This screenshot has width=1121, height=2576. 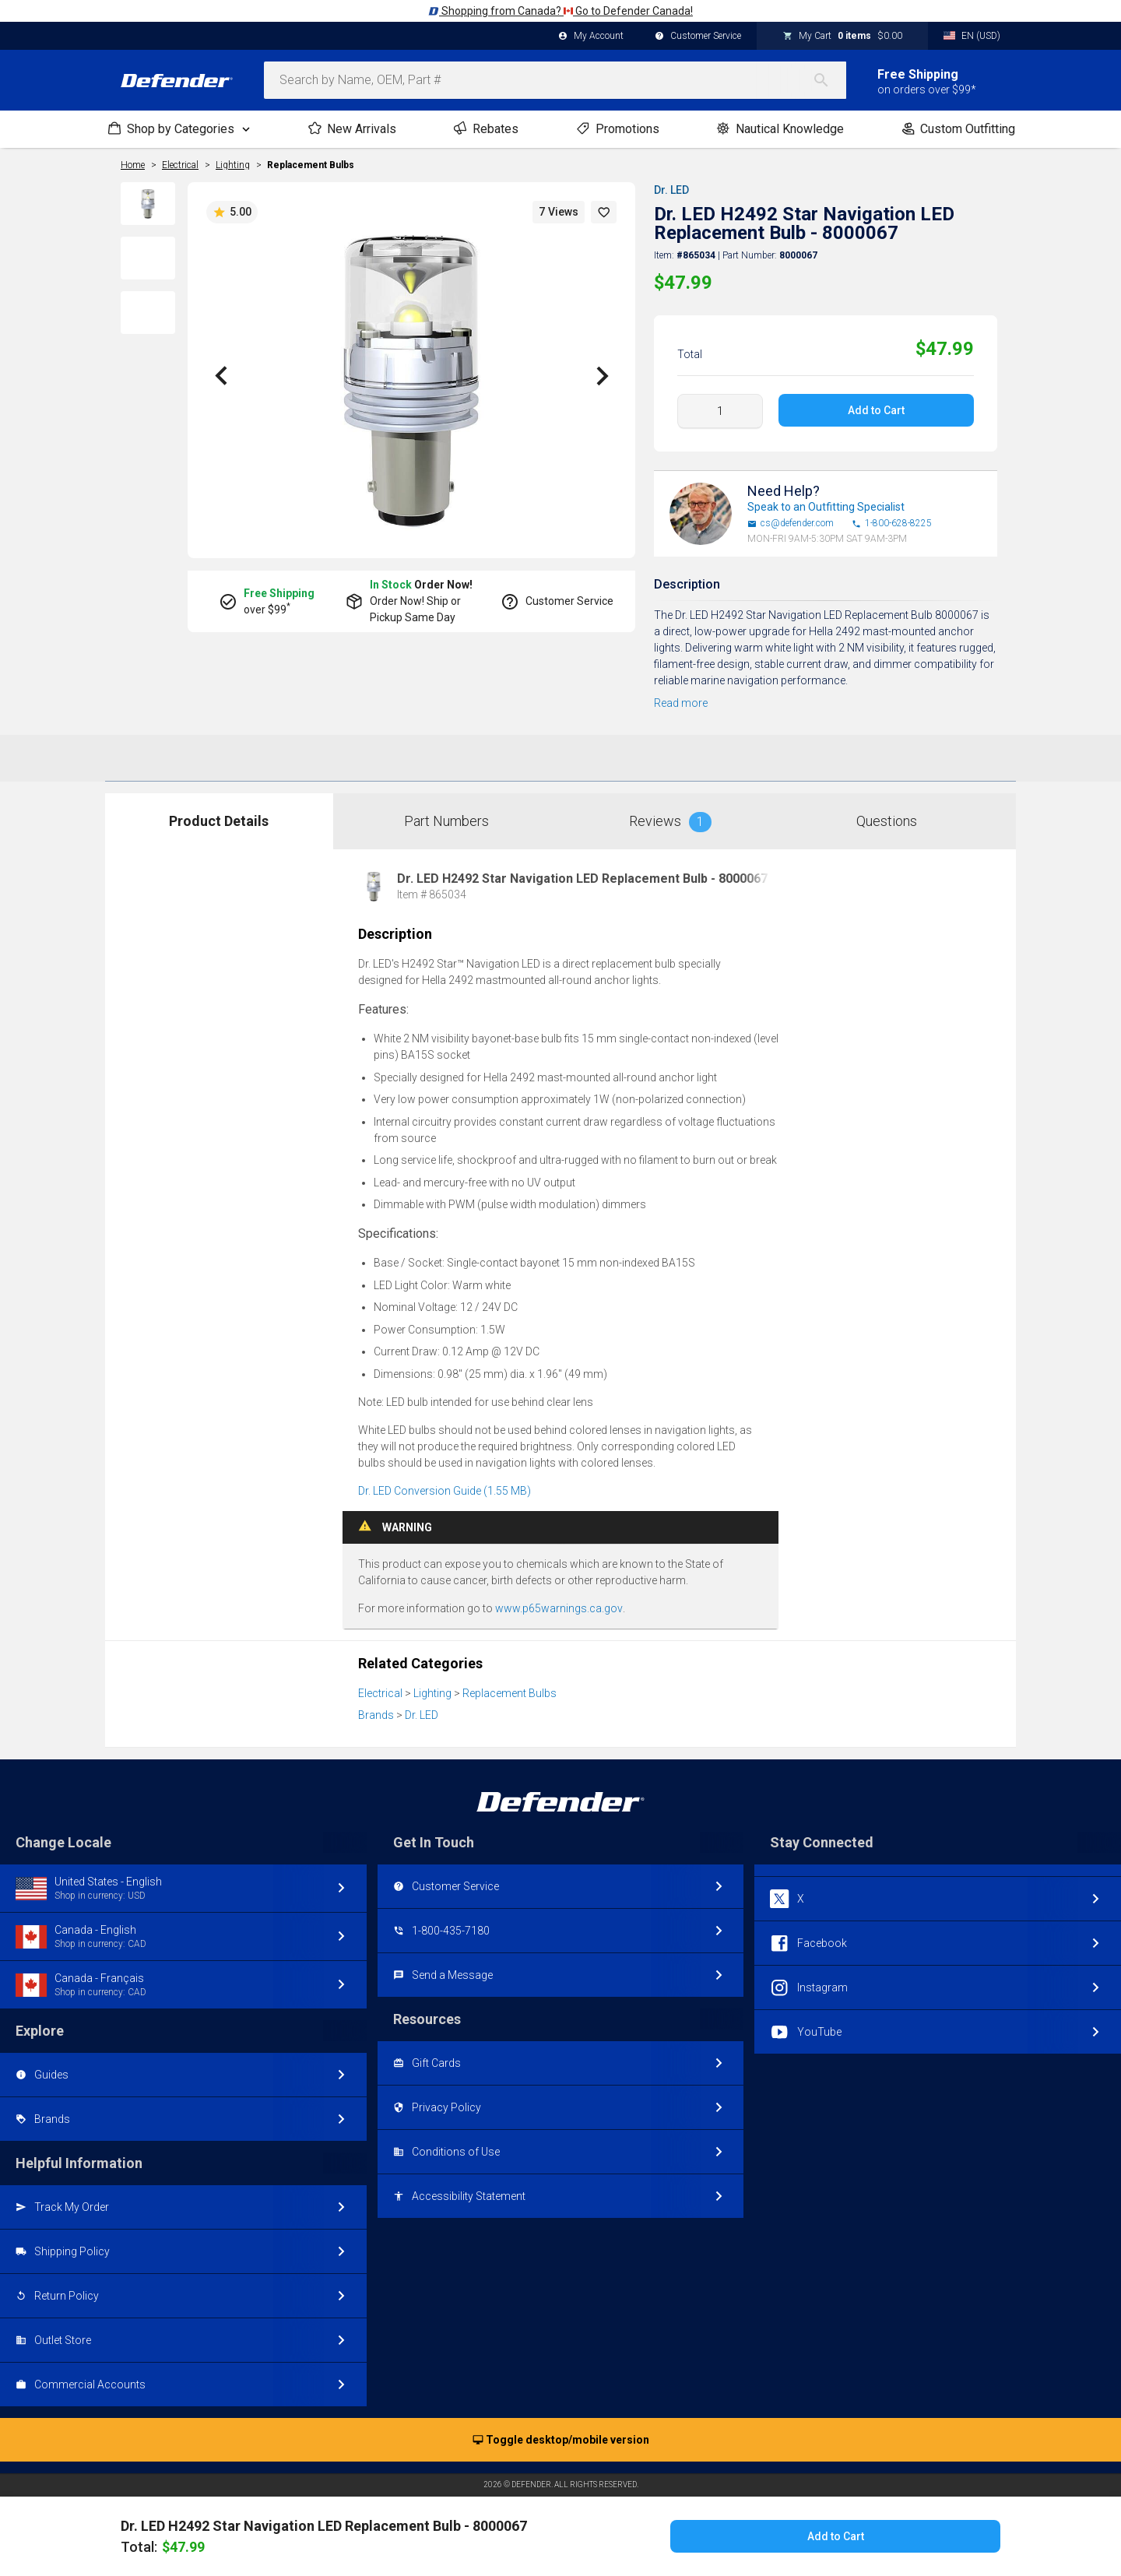 I want to click on Lighting, so click(x=432, y=1693).